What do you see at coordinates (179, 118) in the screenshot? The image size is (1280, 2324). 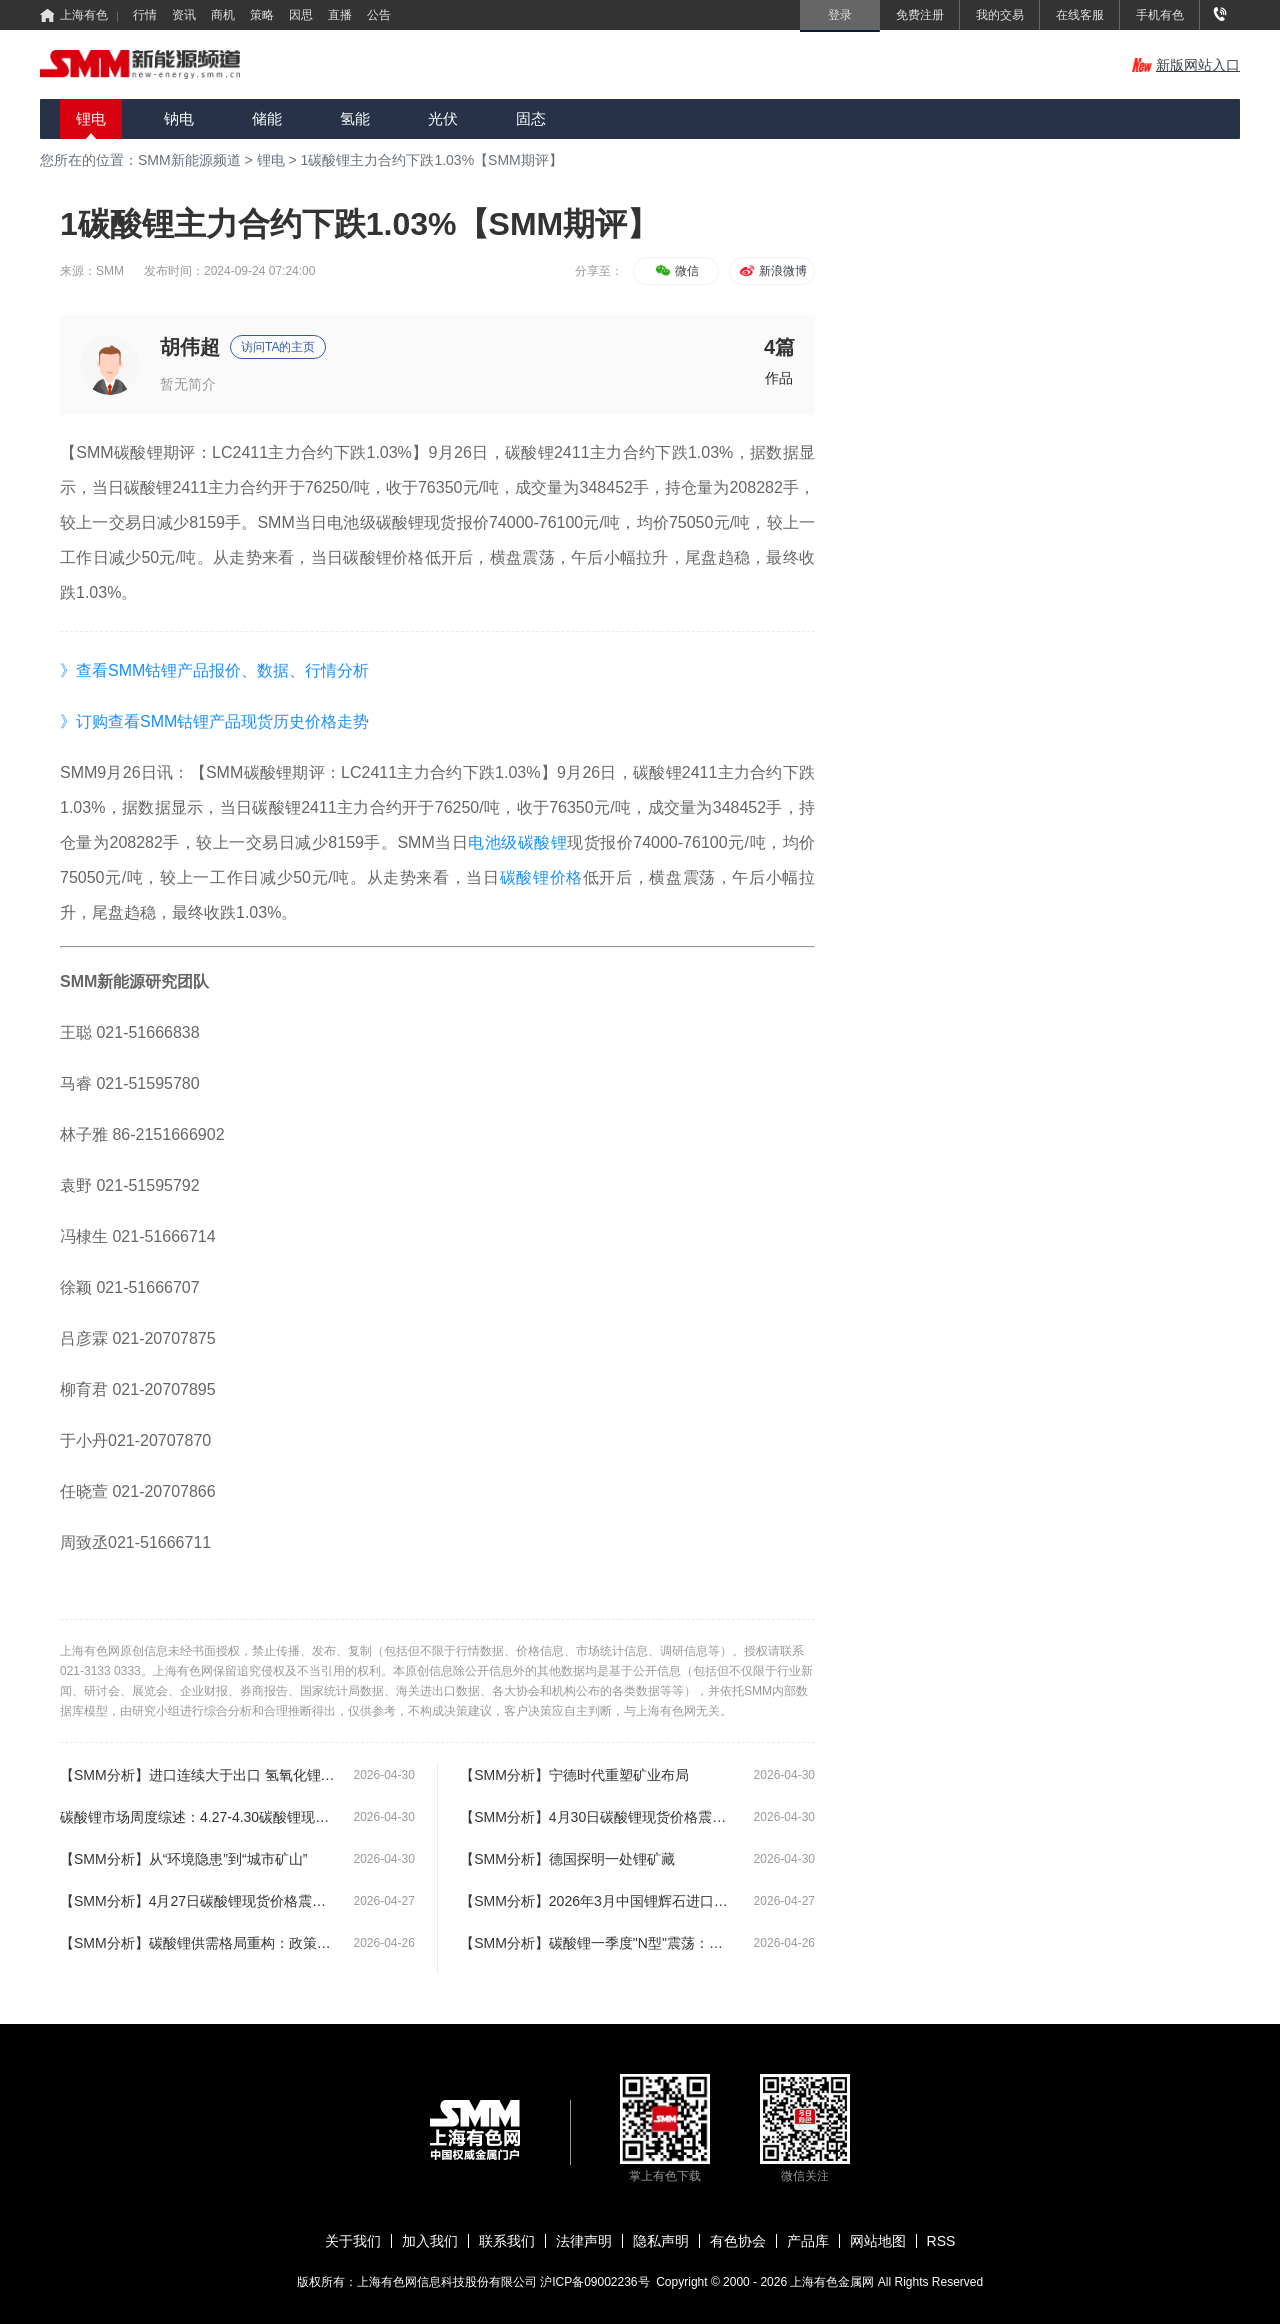 I see `钠电` at bounding box center [179, 118].